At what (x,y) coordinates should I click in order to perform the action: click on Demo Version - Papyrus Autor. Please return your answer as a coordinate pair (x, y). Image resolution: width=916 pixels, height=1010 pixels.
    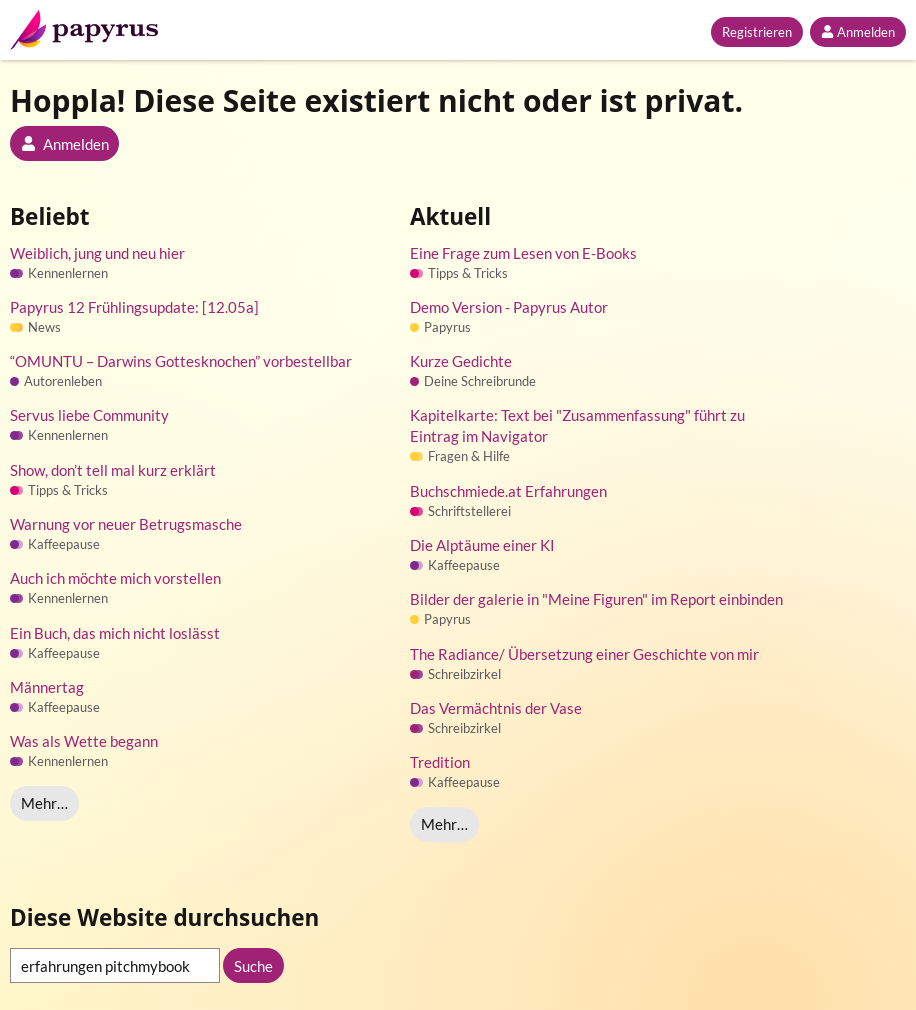
    Looking at the image, I should click on (509, 307).